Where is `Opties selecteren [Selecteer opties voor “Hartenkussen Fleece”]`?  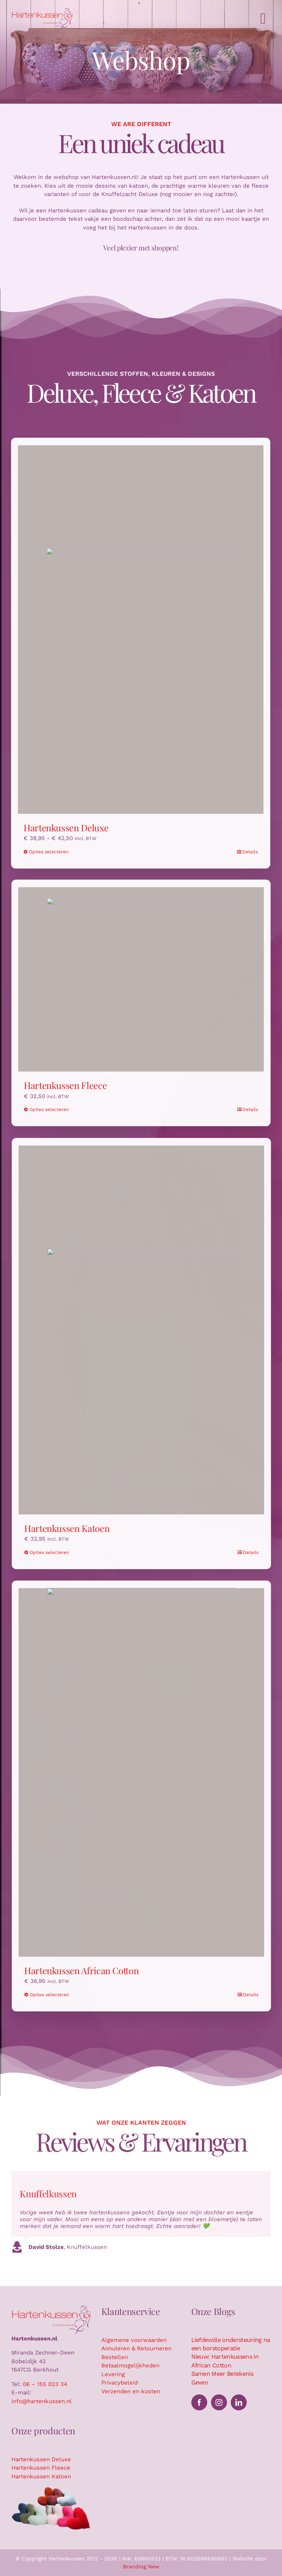 Opties selecteren [Selecteer opties voor “Hartenkussen Fleece”] is located at coordinates (49, 1105).